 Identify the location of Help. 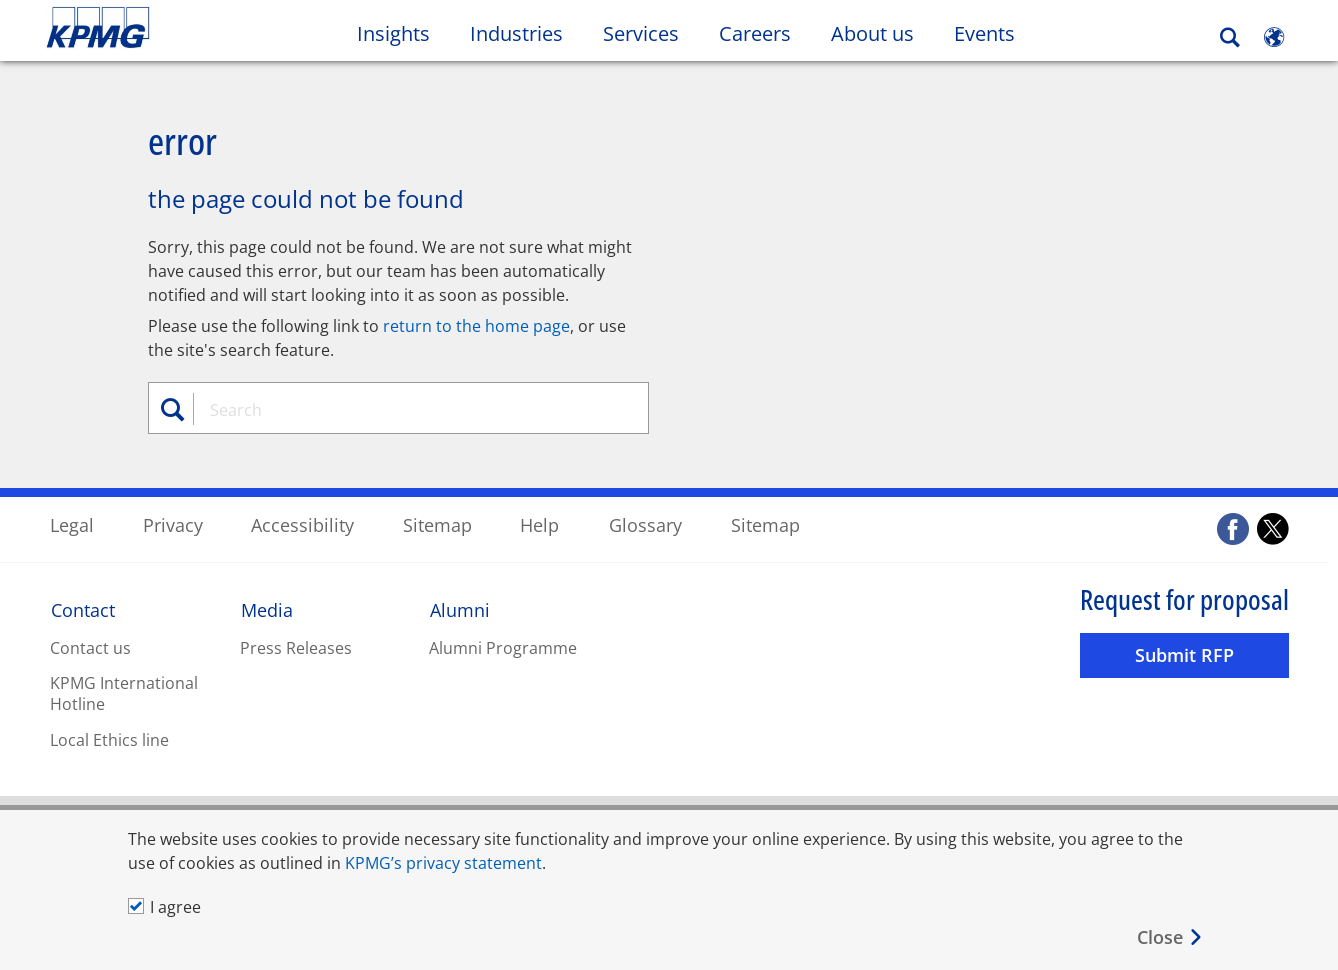
(539, 524).